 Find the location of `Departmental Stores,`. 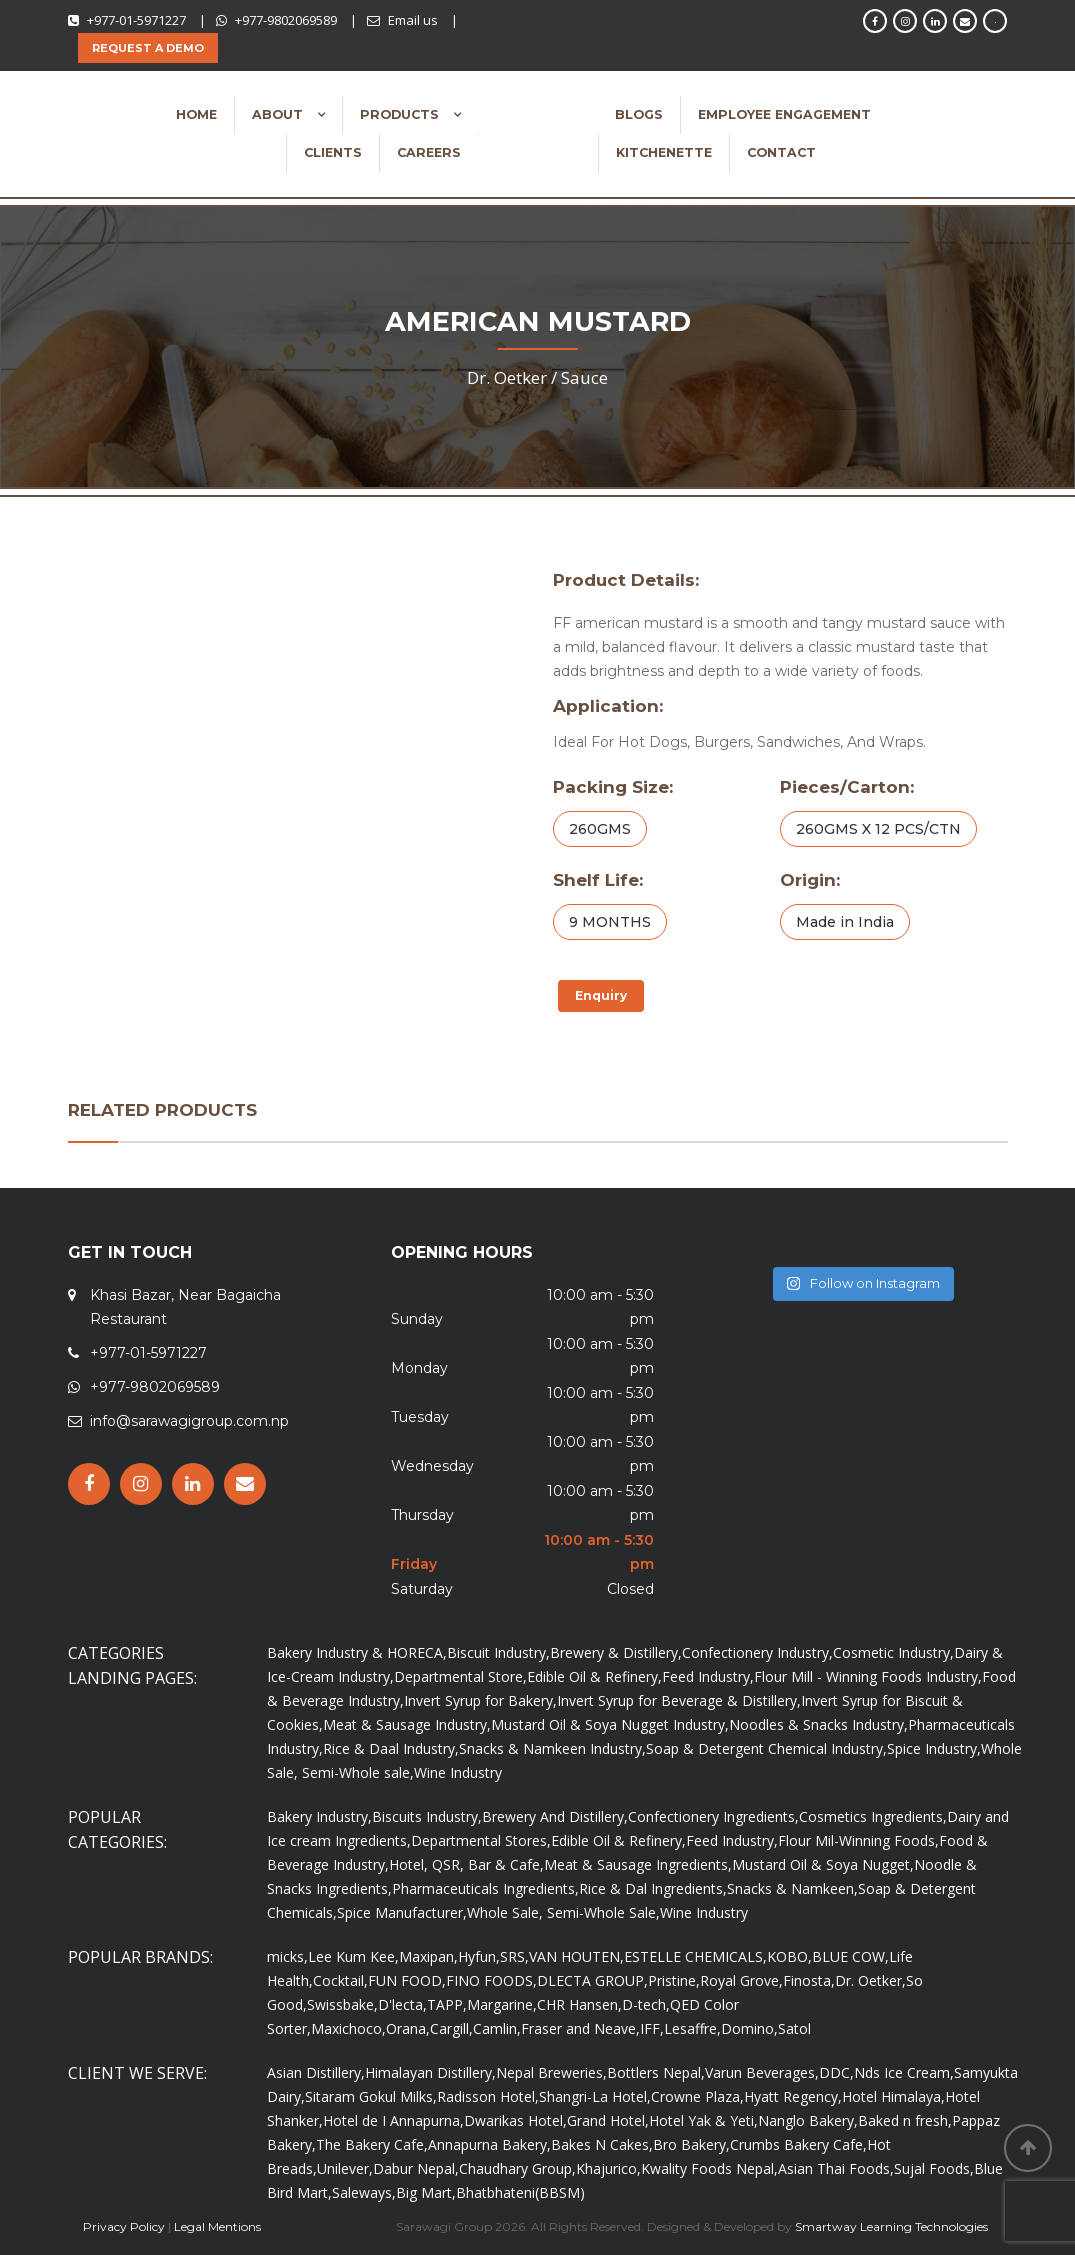

Departmental Stores, is located at coordinates (481, 1840).